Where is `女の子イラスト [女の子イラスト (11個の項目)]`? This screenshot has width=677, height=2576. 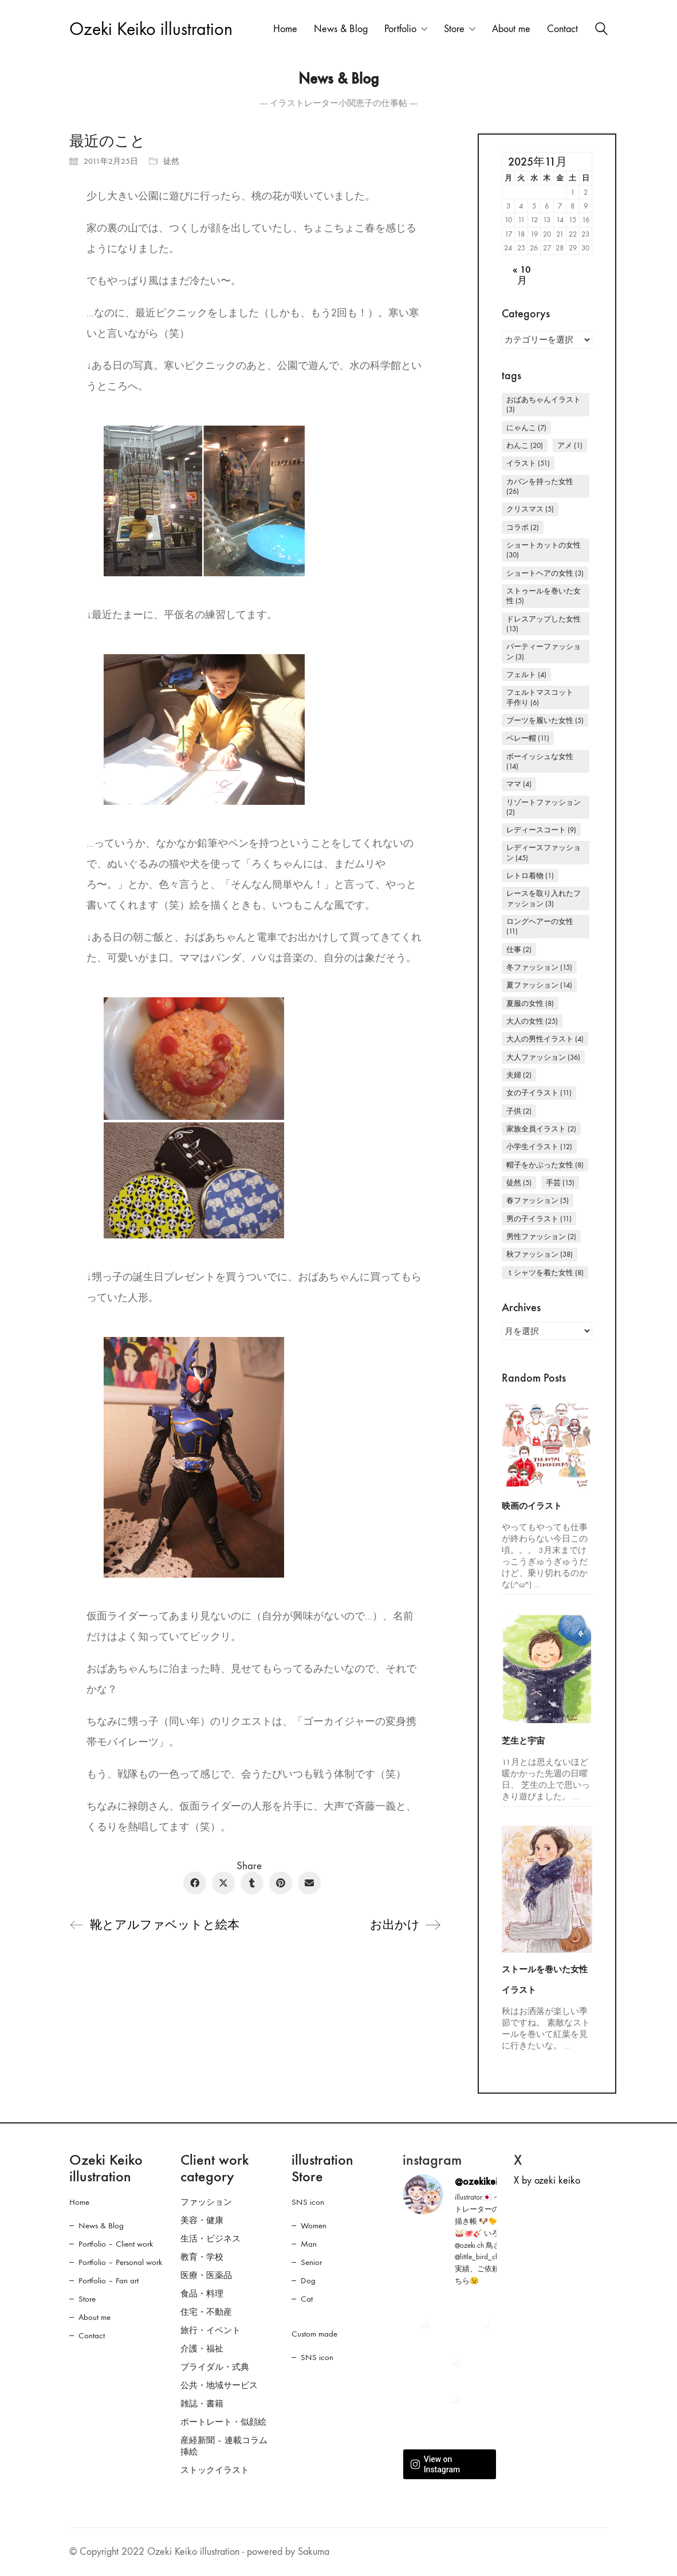 女の子イラスト [女の子イラスト (11個の項目)] is located at coordinates (539, 1092).